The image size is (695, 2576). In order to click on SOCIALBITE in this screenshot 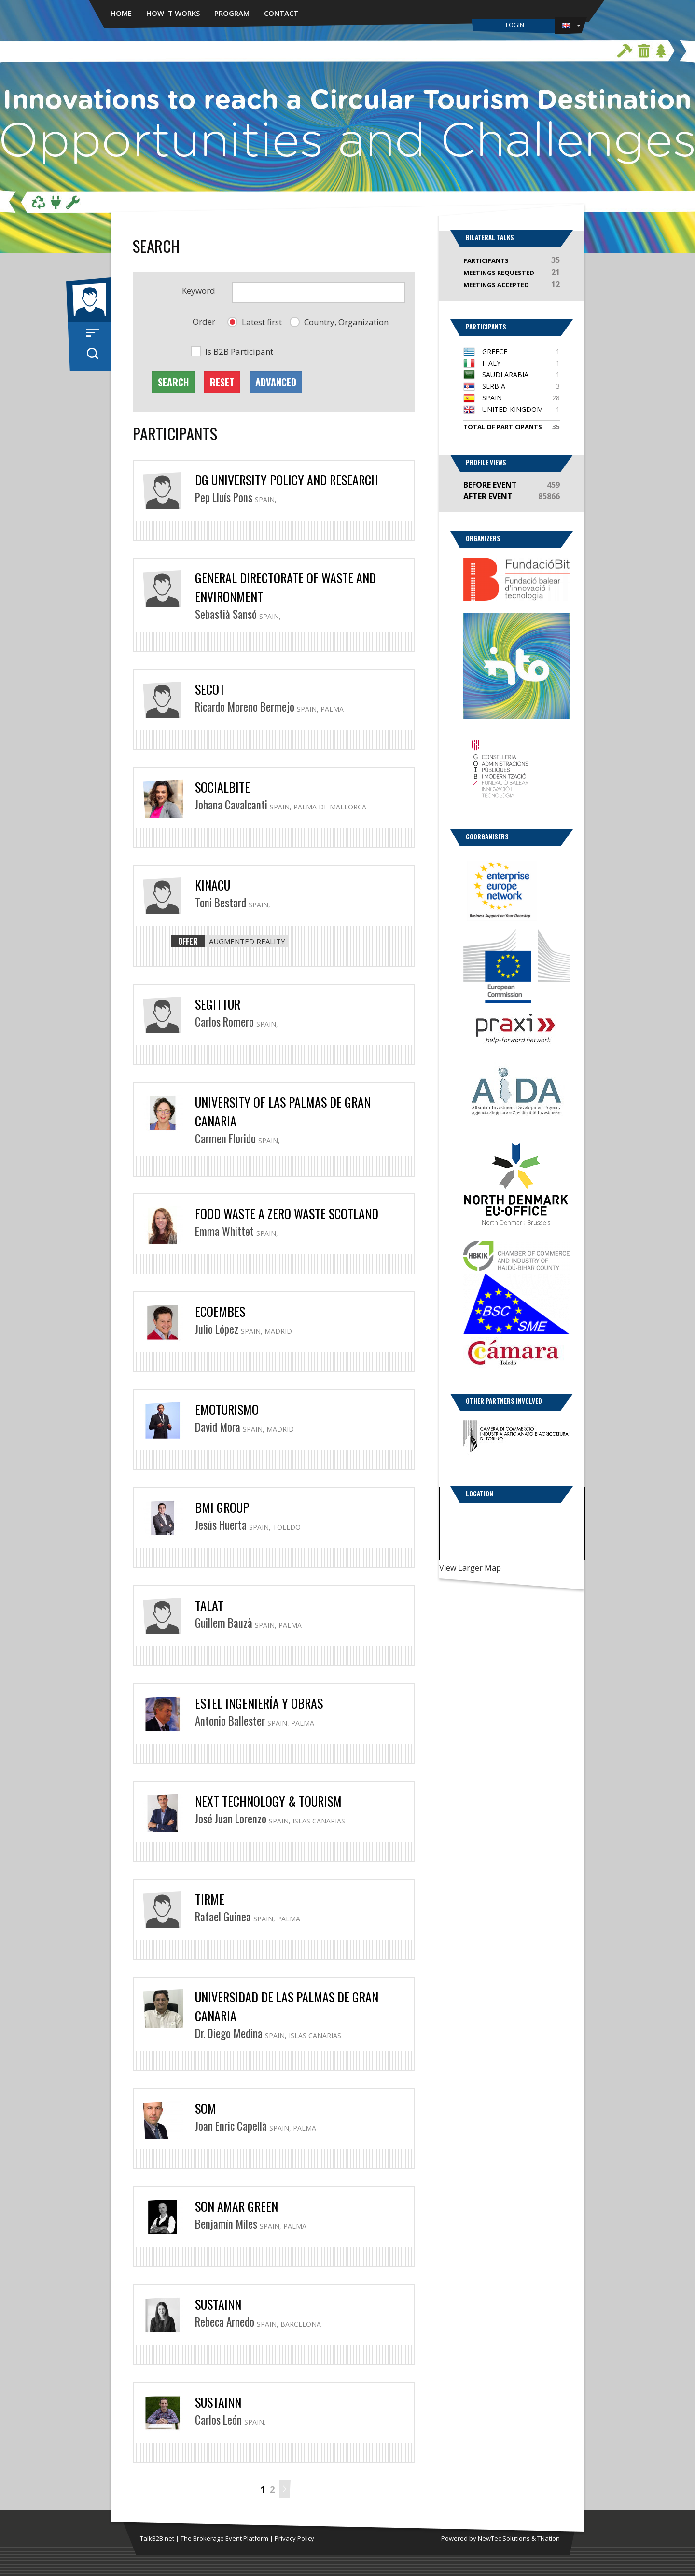, I will do `click(222, 787)`.